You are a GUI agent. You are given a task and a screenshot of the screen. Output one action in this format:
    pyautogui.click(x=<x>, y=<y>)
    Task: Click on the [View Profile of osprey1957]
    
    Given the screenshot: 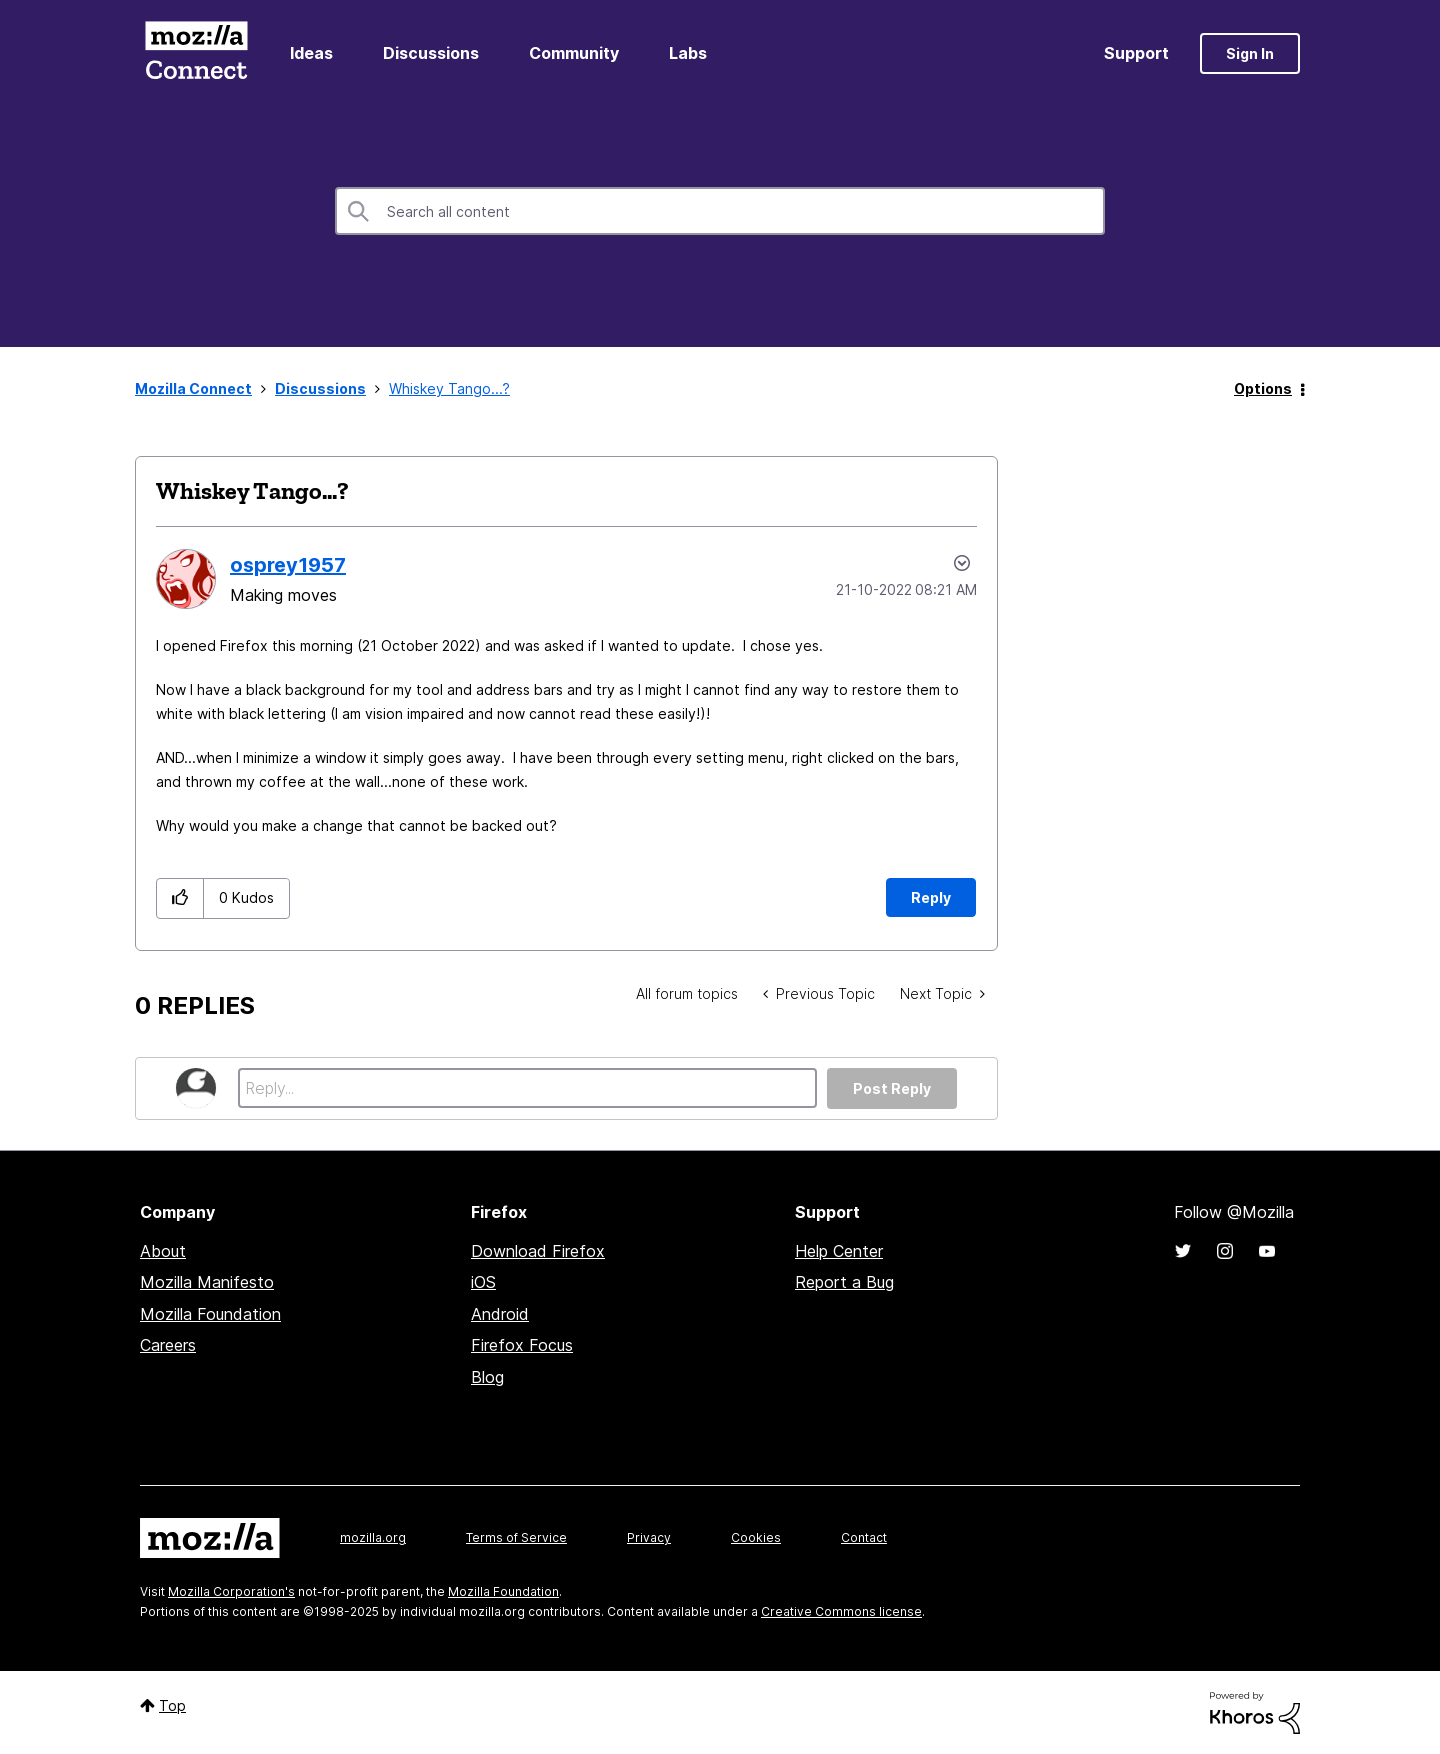 What is the action you would take?
    pyautogui.click(x=288, y=565)
    